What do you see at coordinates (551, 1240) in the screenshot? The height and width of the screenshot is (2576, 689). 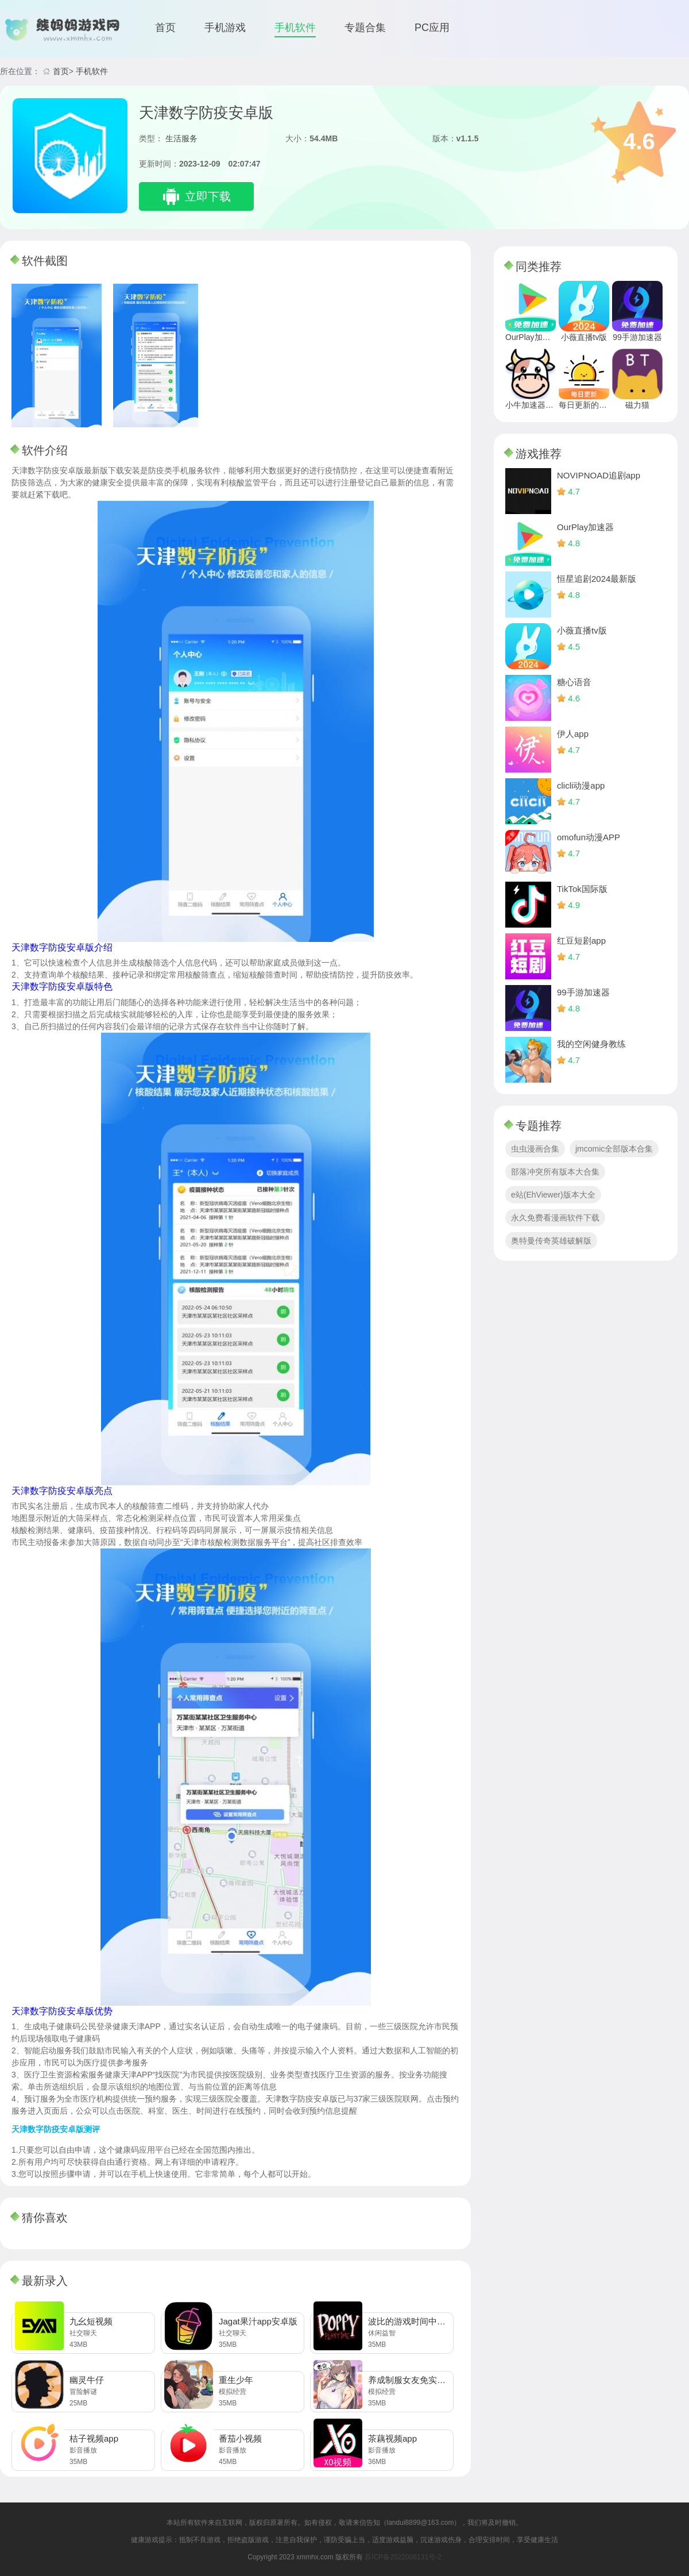 I see `奥特曼传奇英雄破解版` at bounding box center [551, 1240].